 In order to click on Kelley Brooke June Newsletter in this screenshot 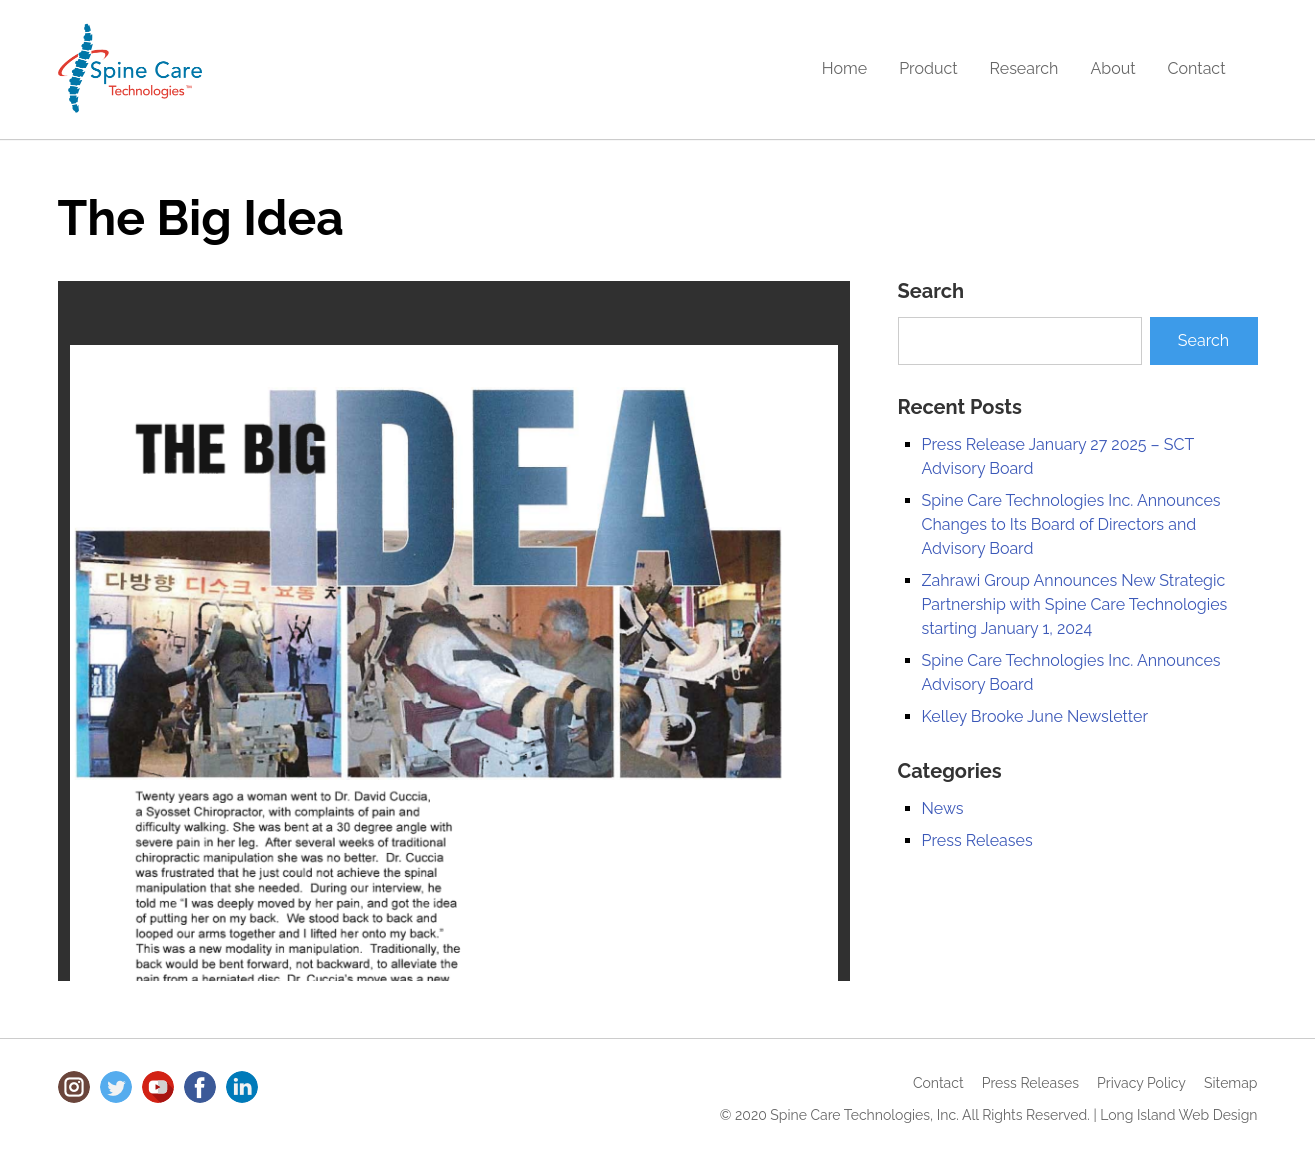, I will do `click(1035, 716)`.